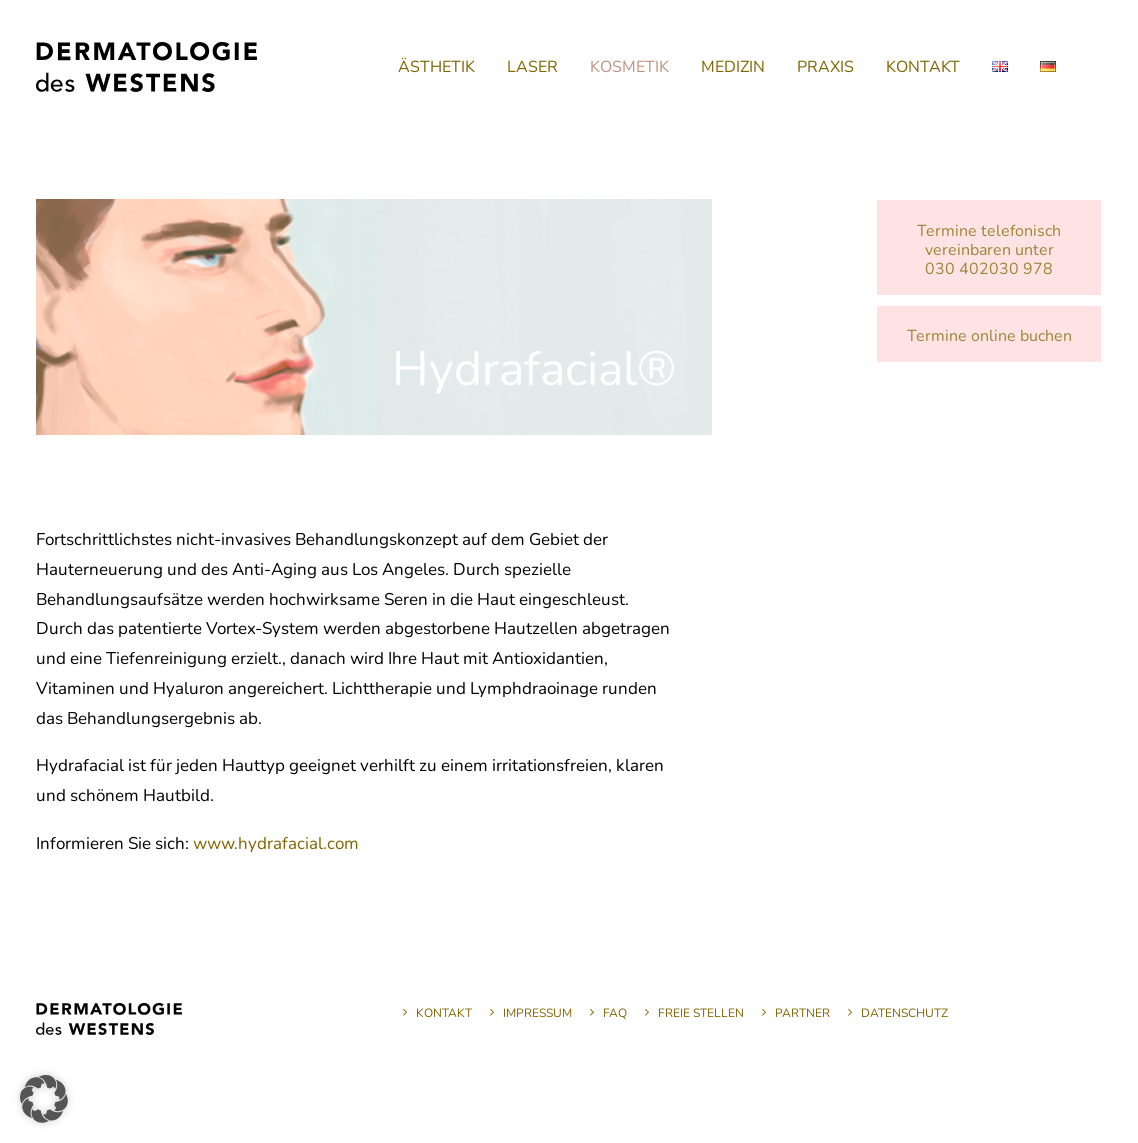  What do you see at coordinates (436, 67) in the screenshot?
I see `[menuitem]` at bounding box center [436, 67].